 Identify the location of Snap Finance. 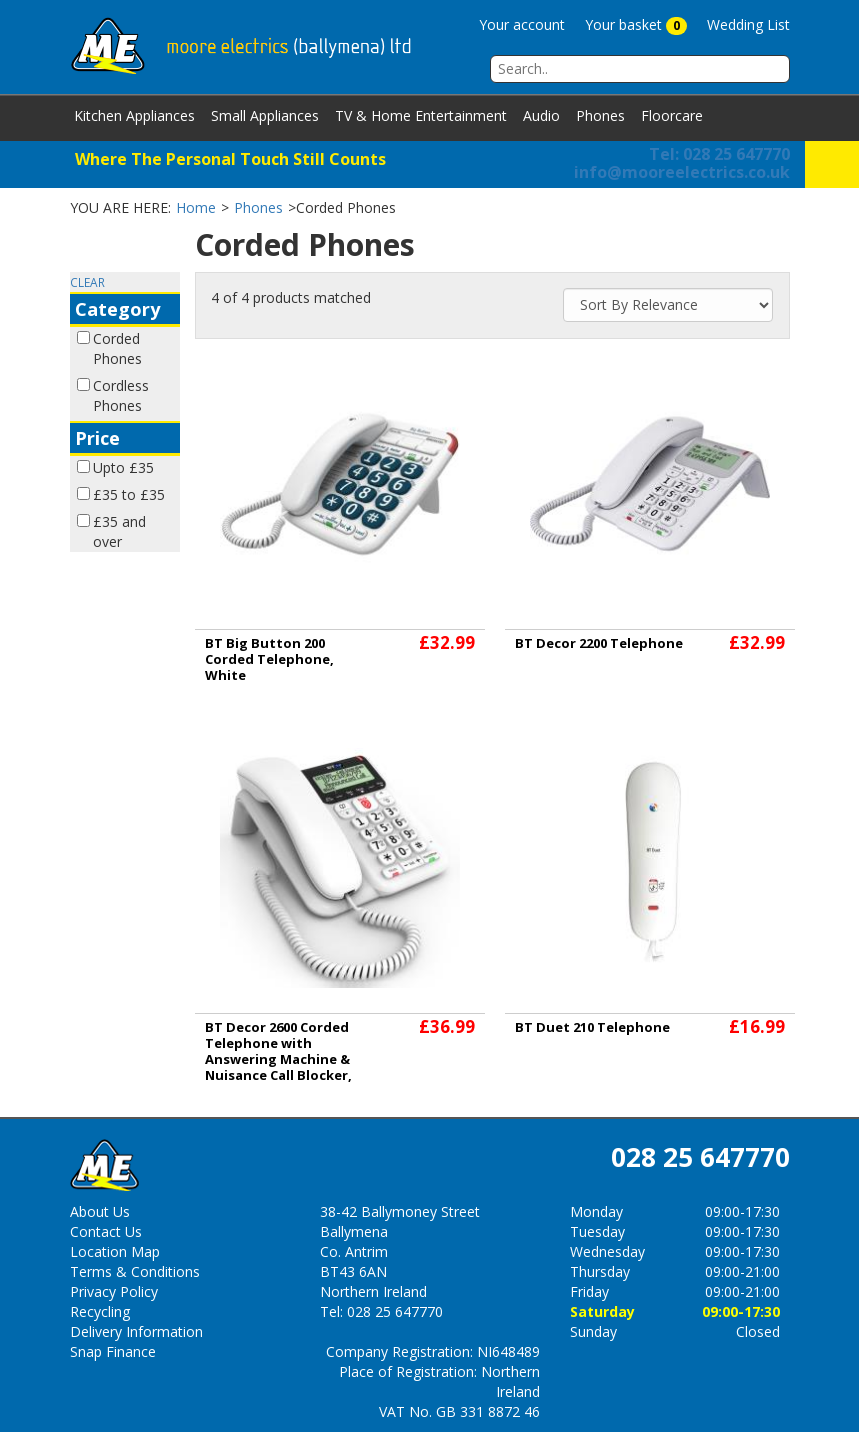
(113, 1351).